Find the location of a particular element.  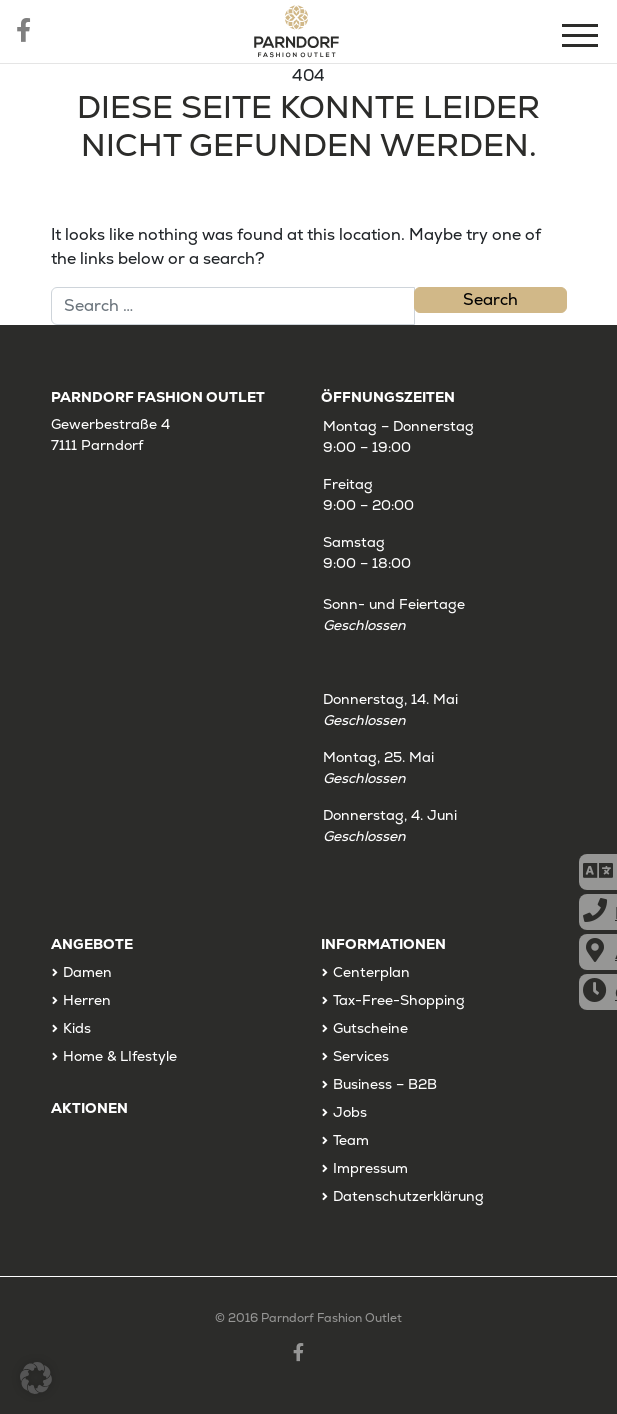

Home & LIfestyle is located at coordinates (120, 1056).